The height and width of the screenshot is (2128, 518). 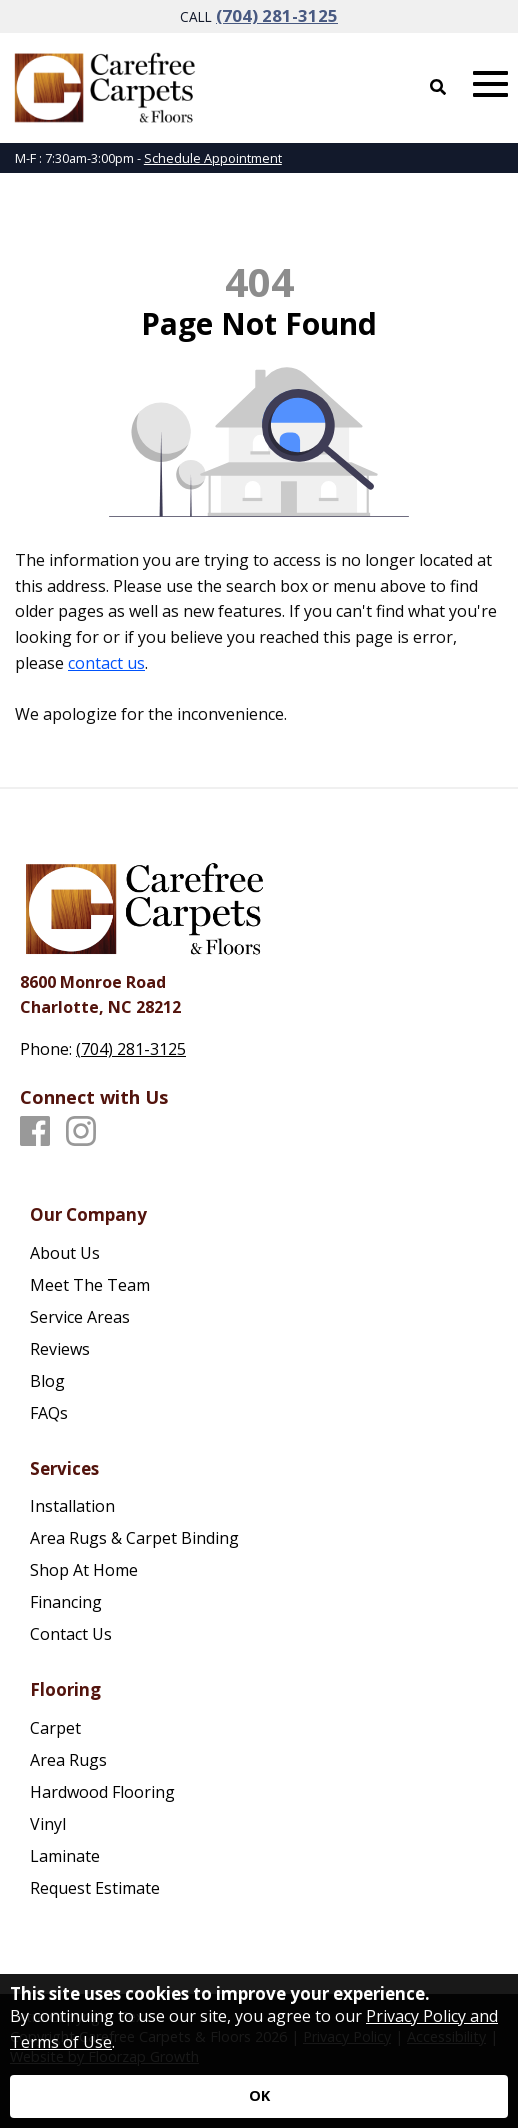 I want to click on Reviews, so click(x=60, y=1349).